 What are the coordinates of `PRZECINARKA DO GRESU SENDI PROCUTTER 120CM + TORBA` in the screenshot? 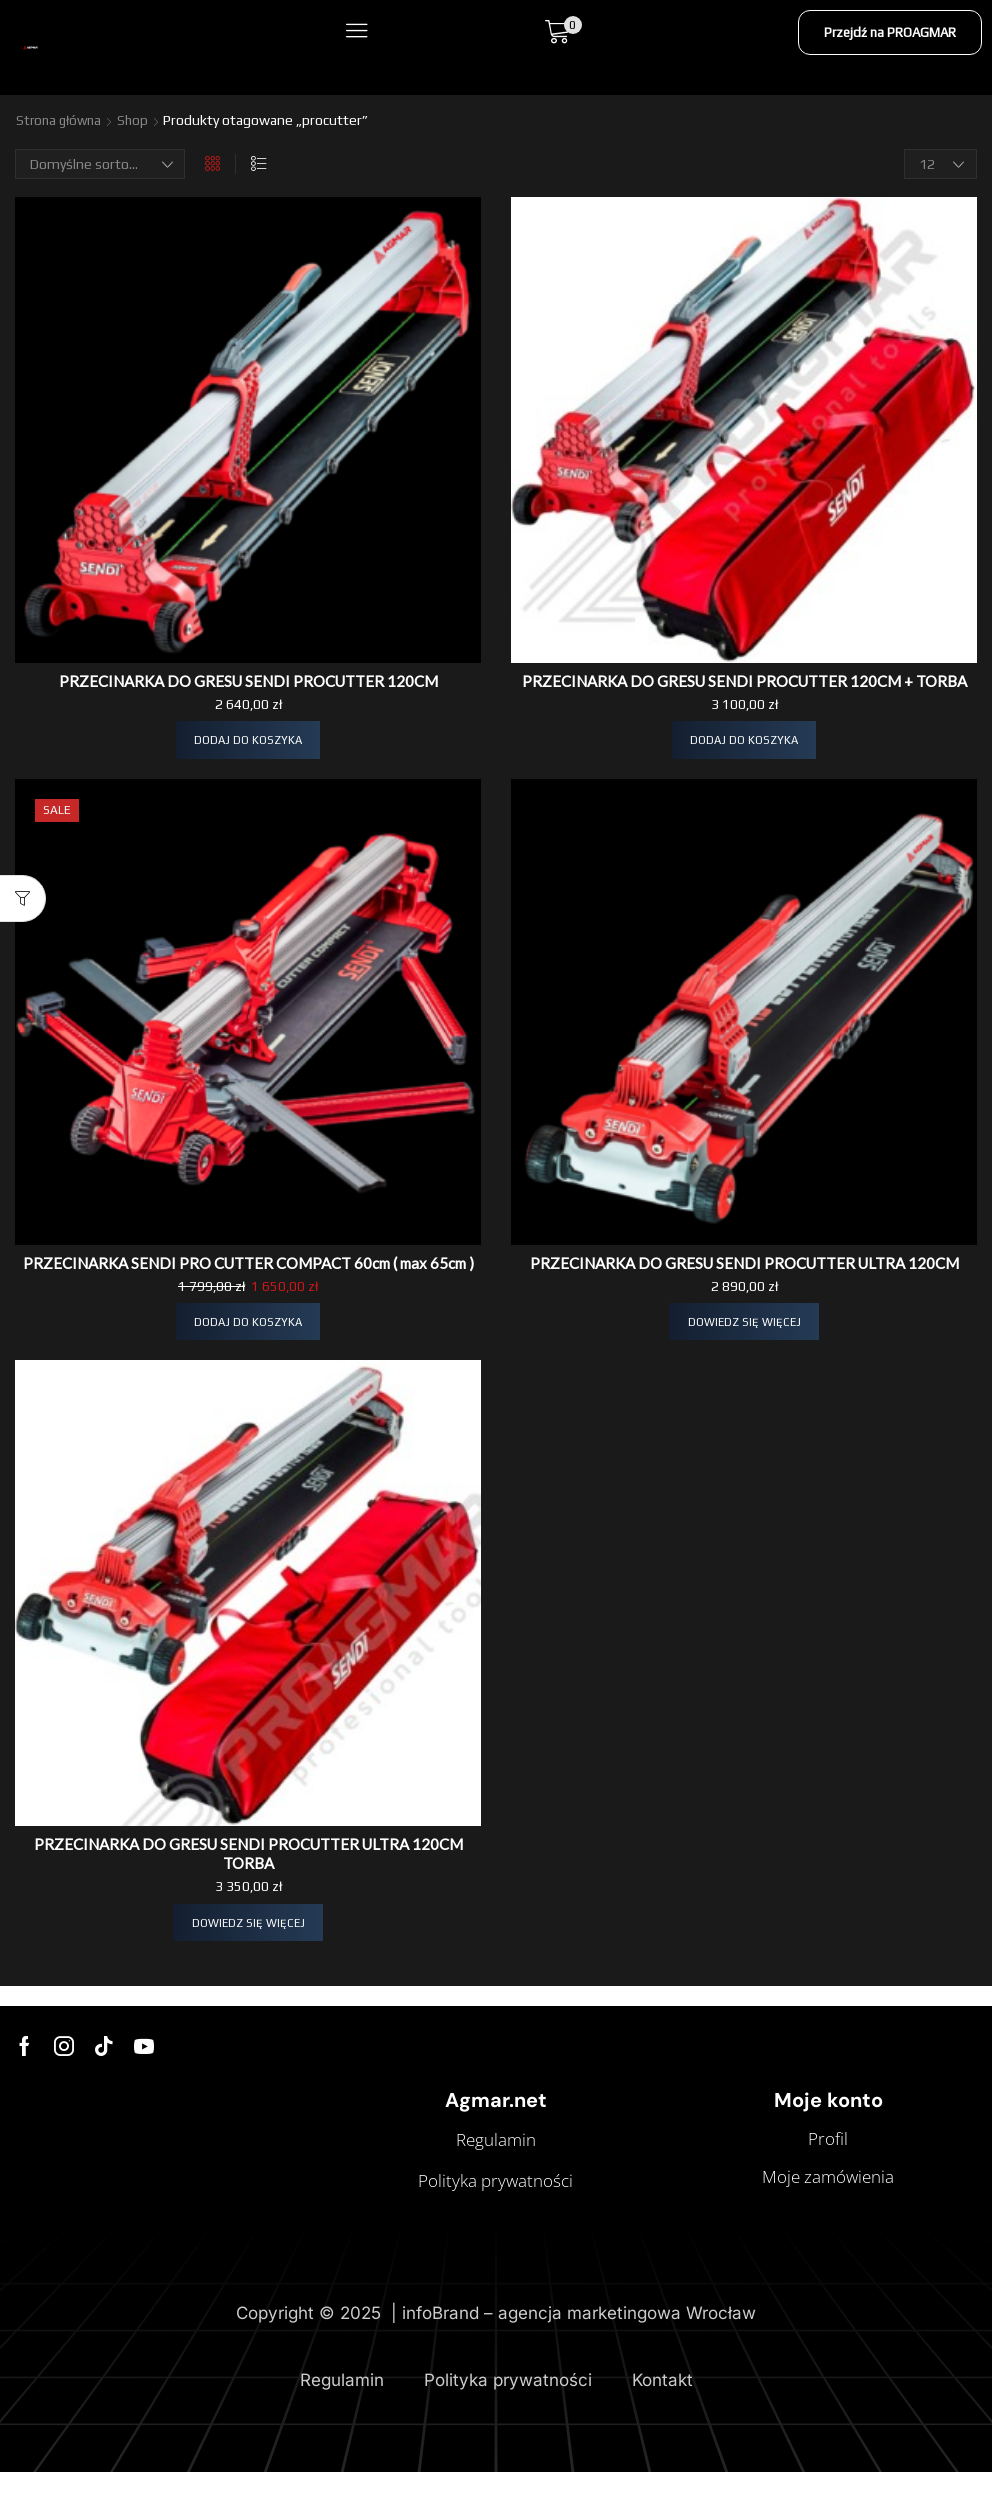 It's located at (744, 689).